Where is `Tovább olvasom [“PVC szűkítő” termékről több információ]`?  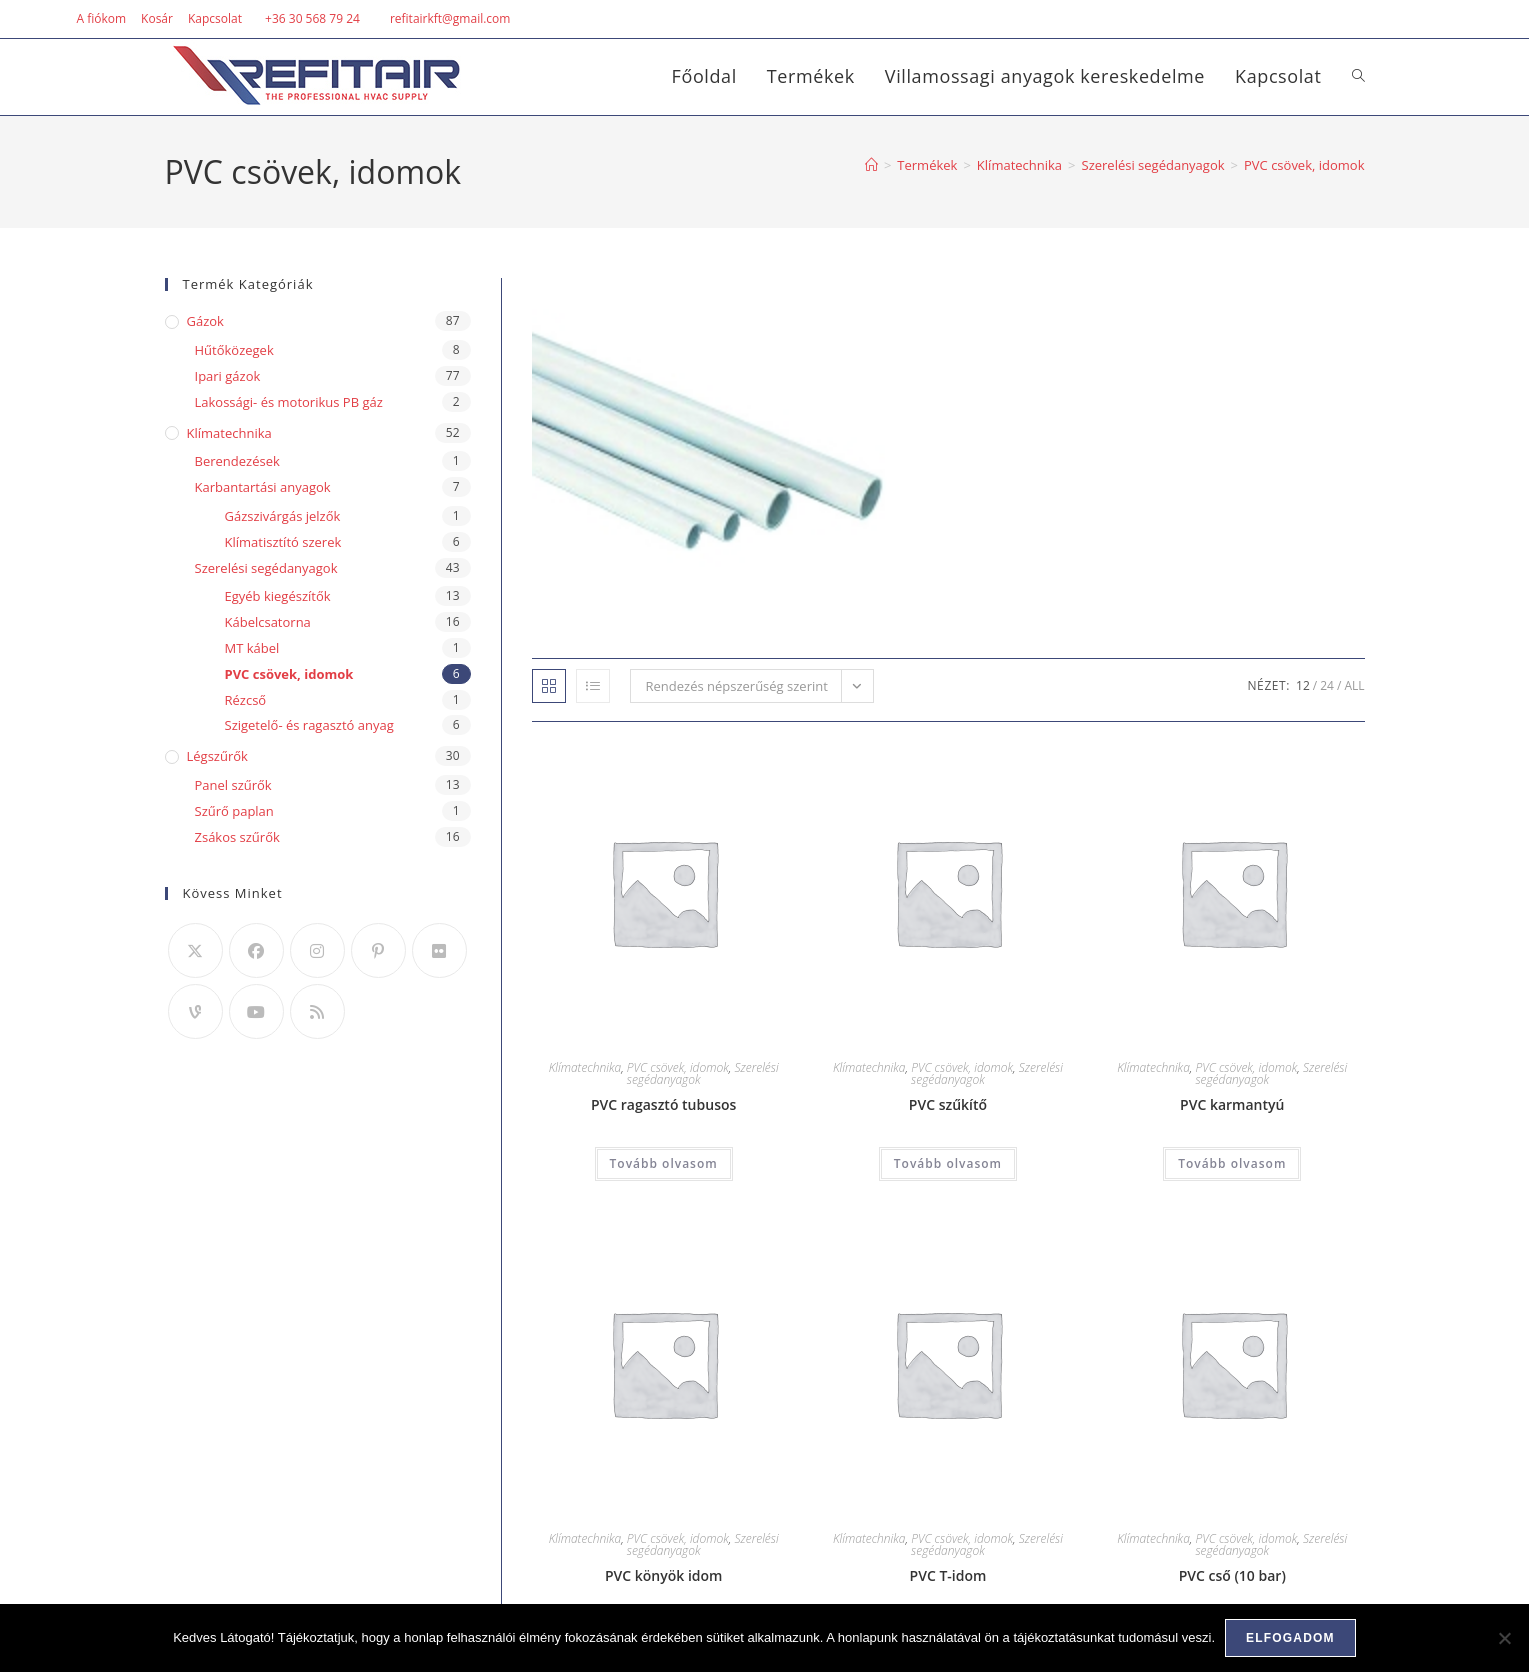 Tovább olvasom [“PVC szűkítő” termékről több információ] is located at coordinates (948, 1163).